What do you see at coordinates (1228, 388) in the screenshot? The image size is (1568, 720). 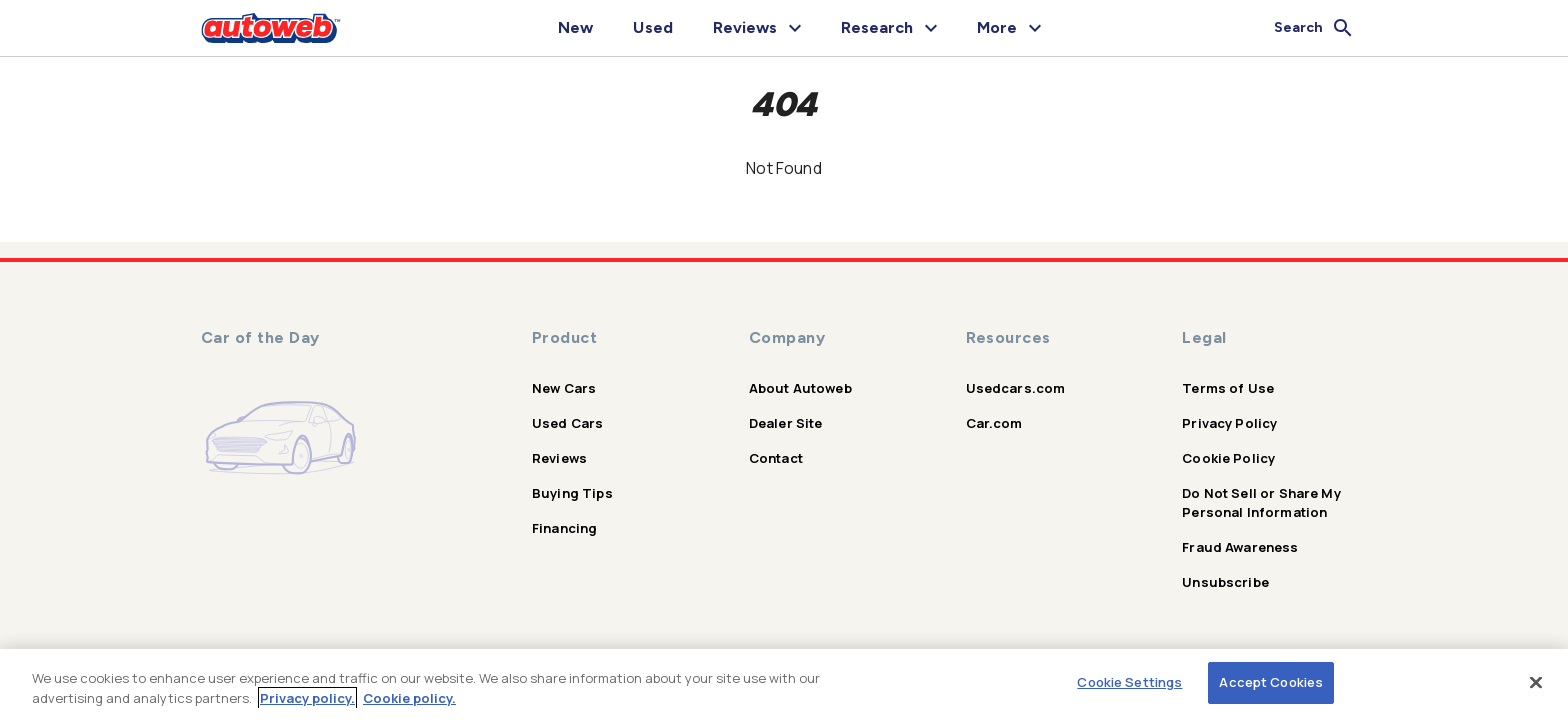 I see `Terms of Use` at bounding box center [1228, 388].